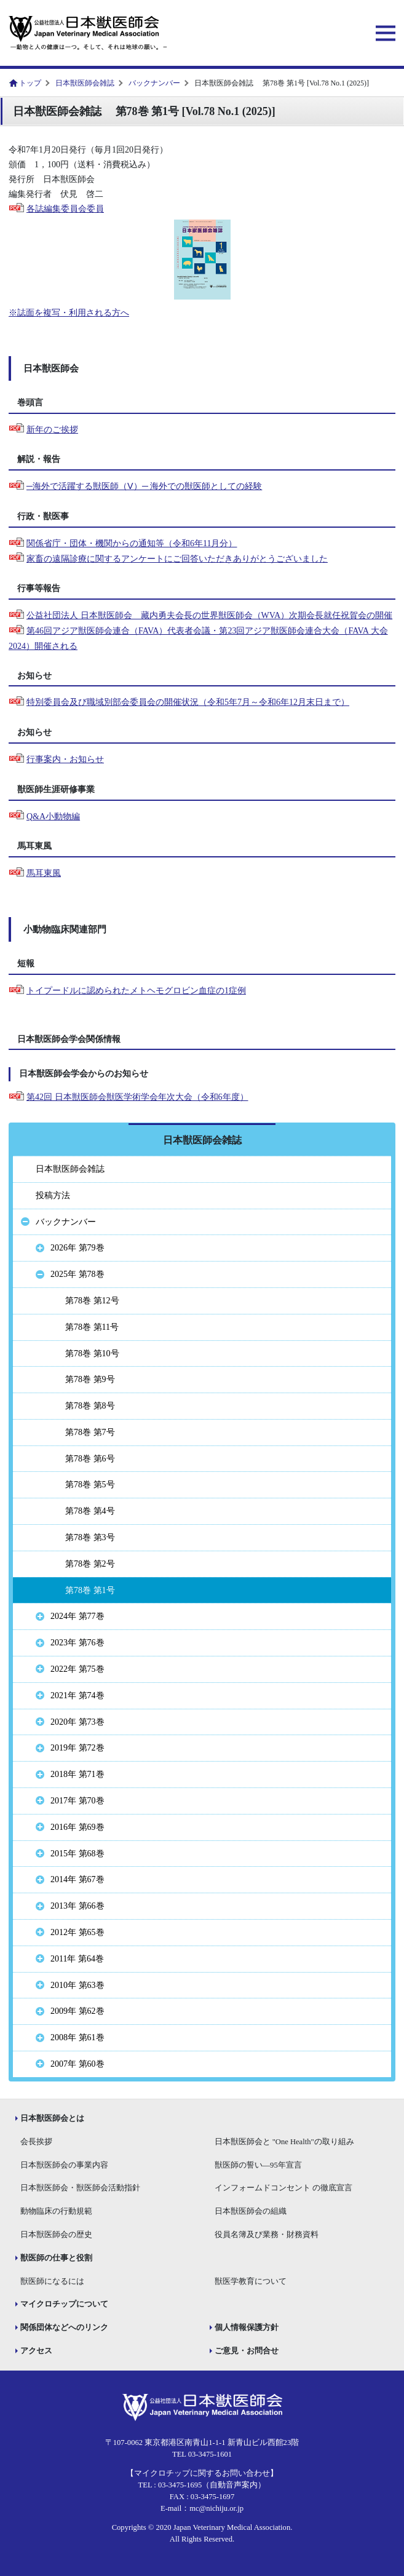 This screenshot has width=404, height=2576. Describe the element at coordinates (177, 558) in the screenshot. I see `家畜の遠隔診療に関するアンケートにご回答いただきありがとうございました` at that location.